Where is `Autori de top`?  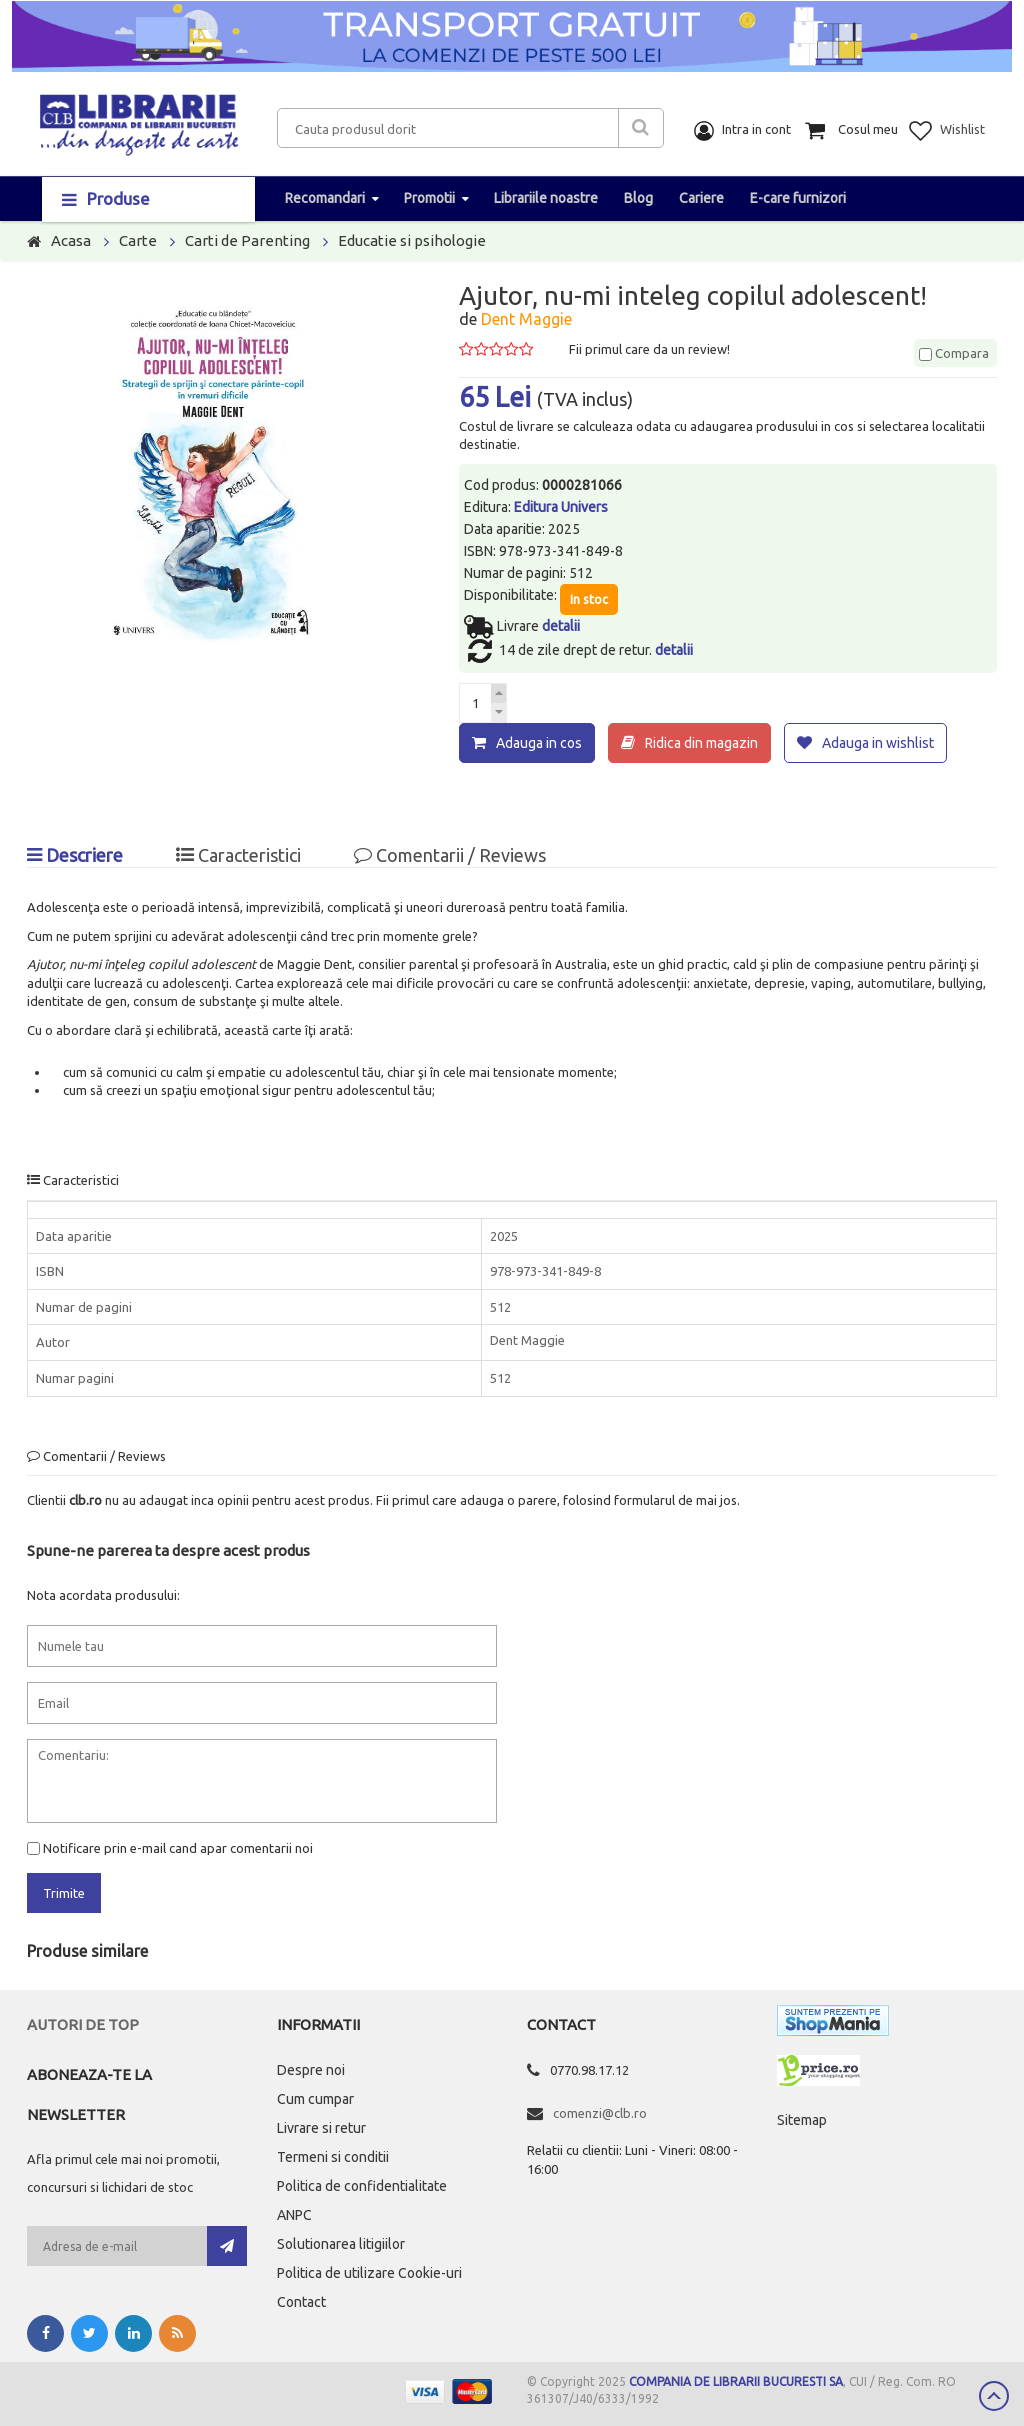
Autori de top is located at coordinates (83, 2022).